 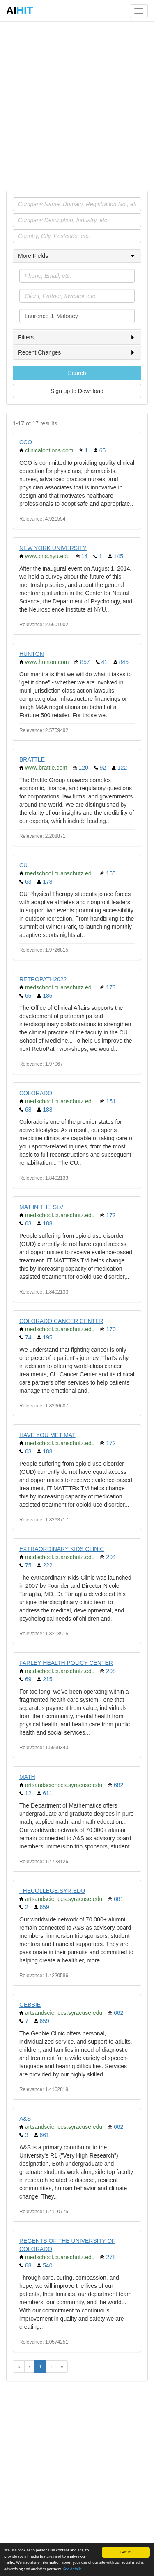 What do you see at coordinates (52, 1890) in the screenshot?
I see `THECOLLEGE.SYR.EDU` at bounding box center [52, 1890].